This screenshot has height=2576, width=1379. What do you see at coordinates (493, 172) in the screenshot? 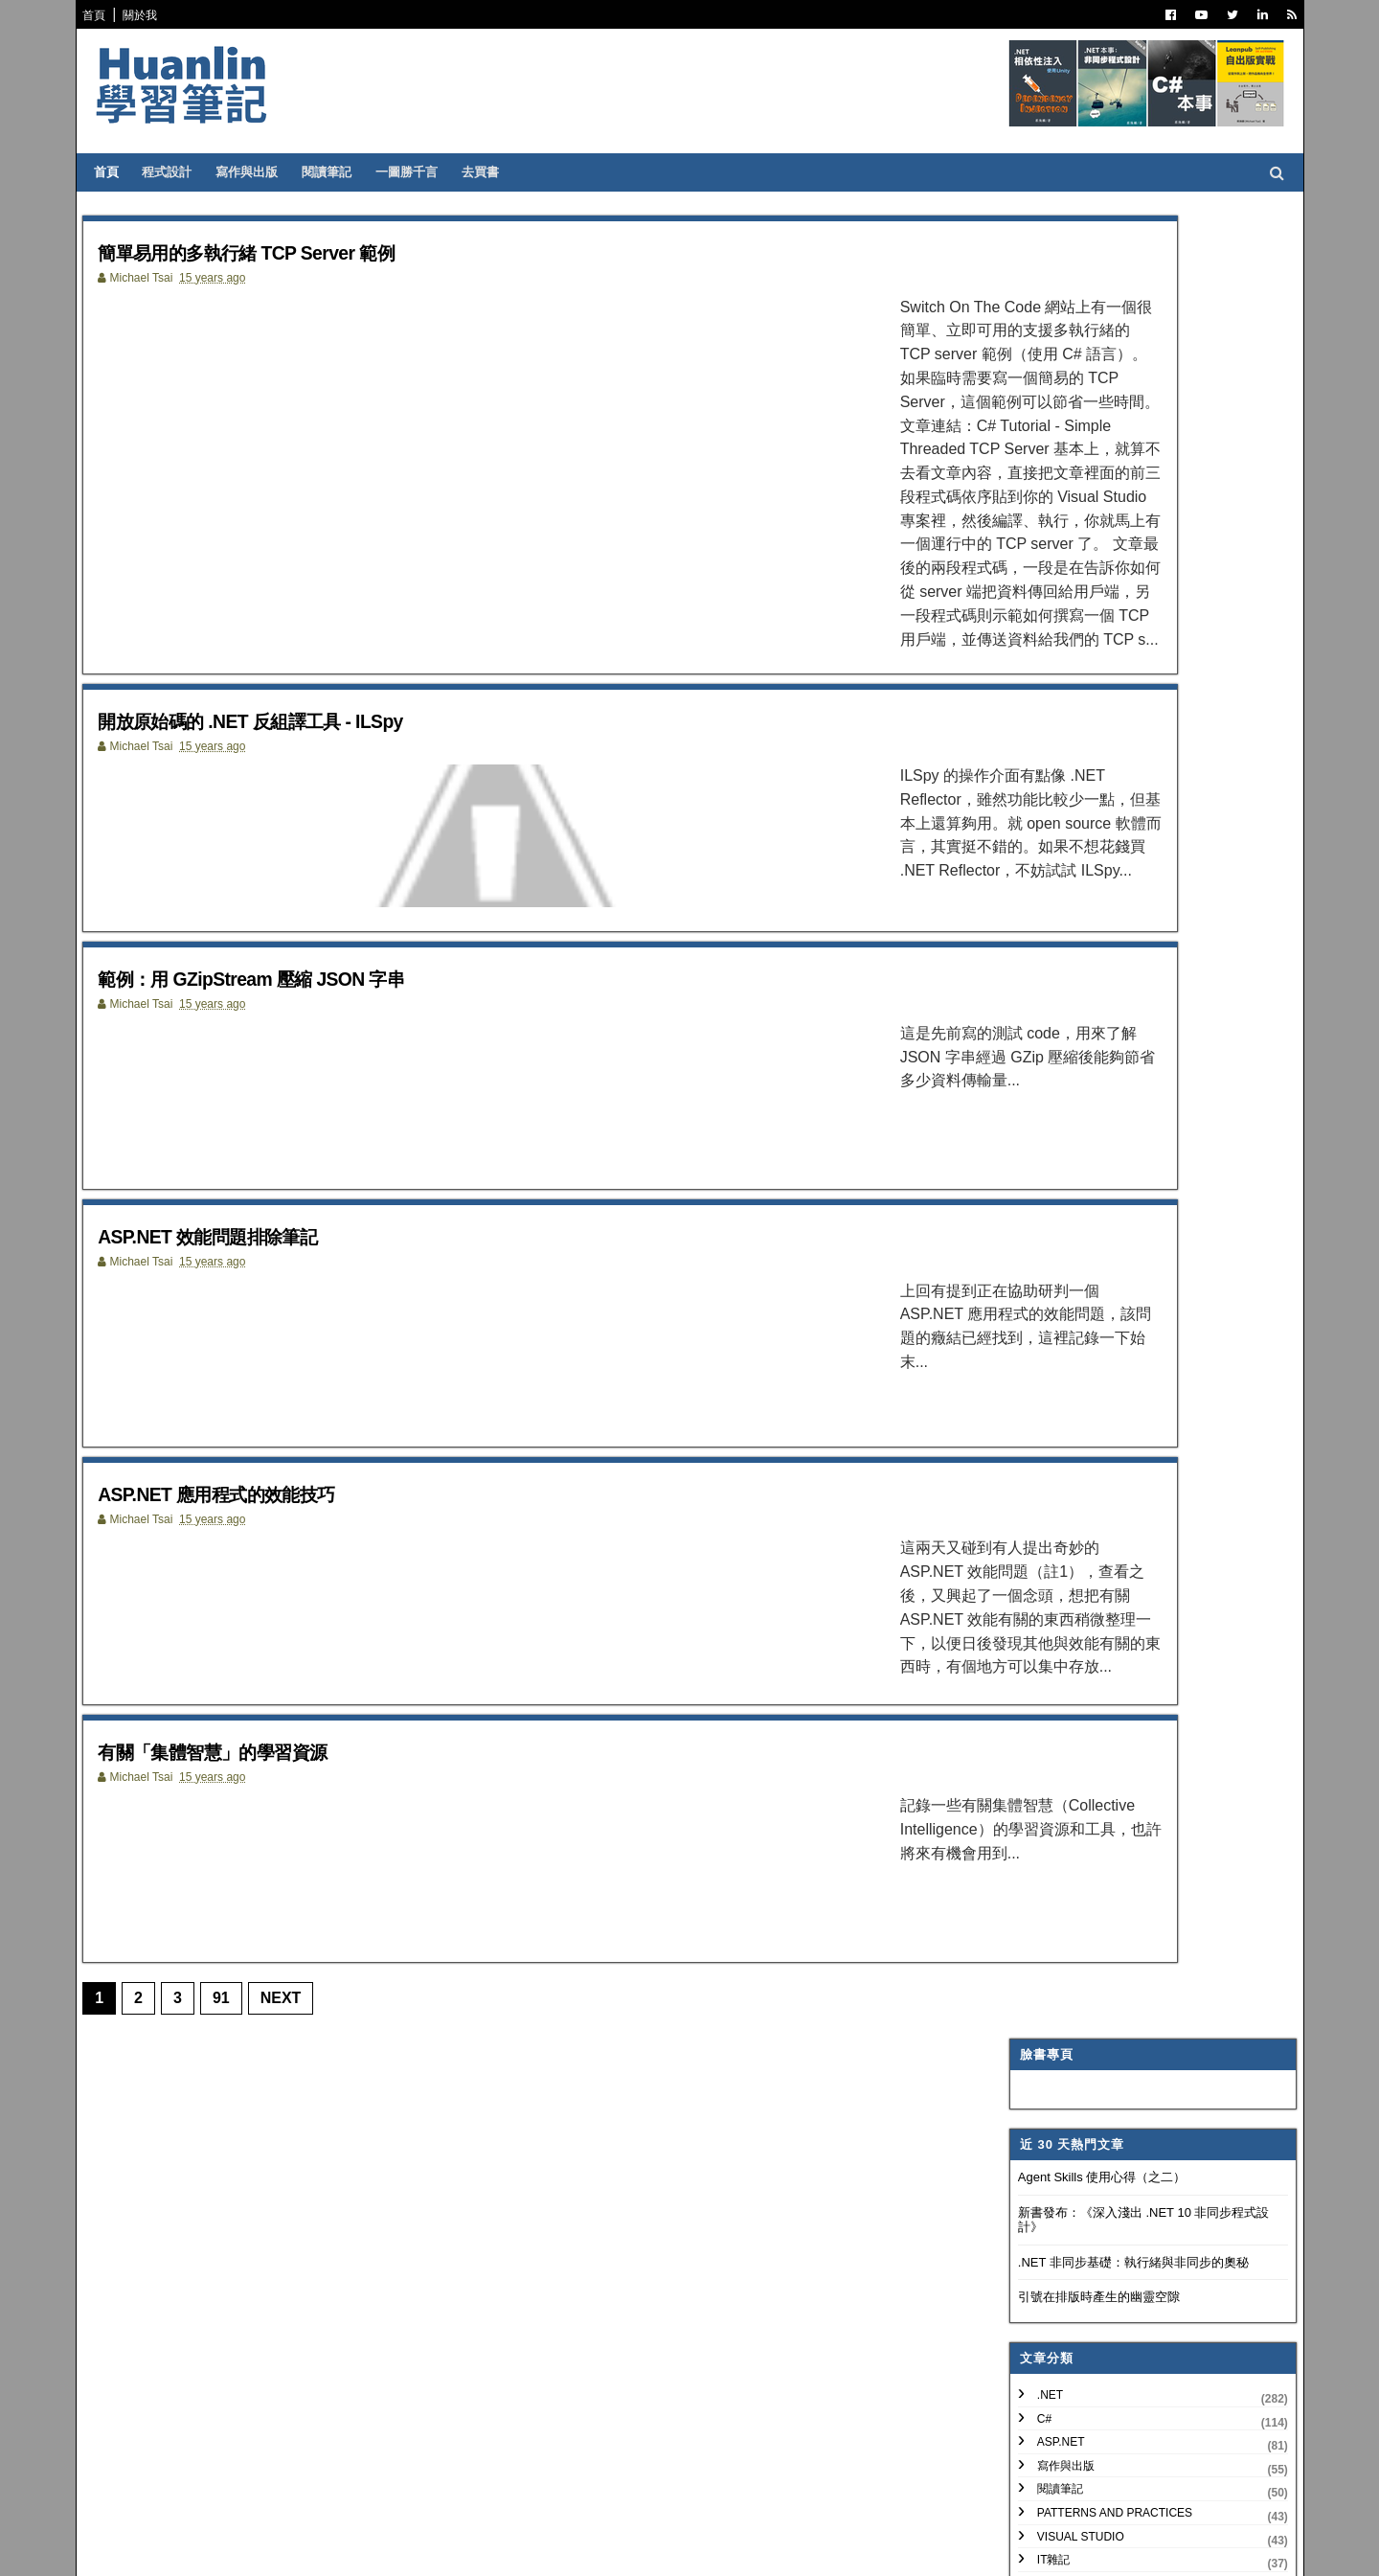
I see `去買書` at bounding box center [493, 172].